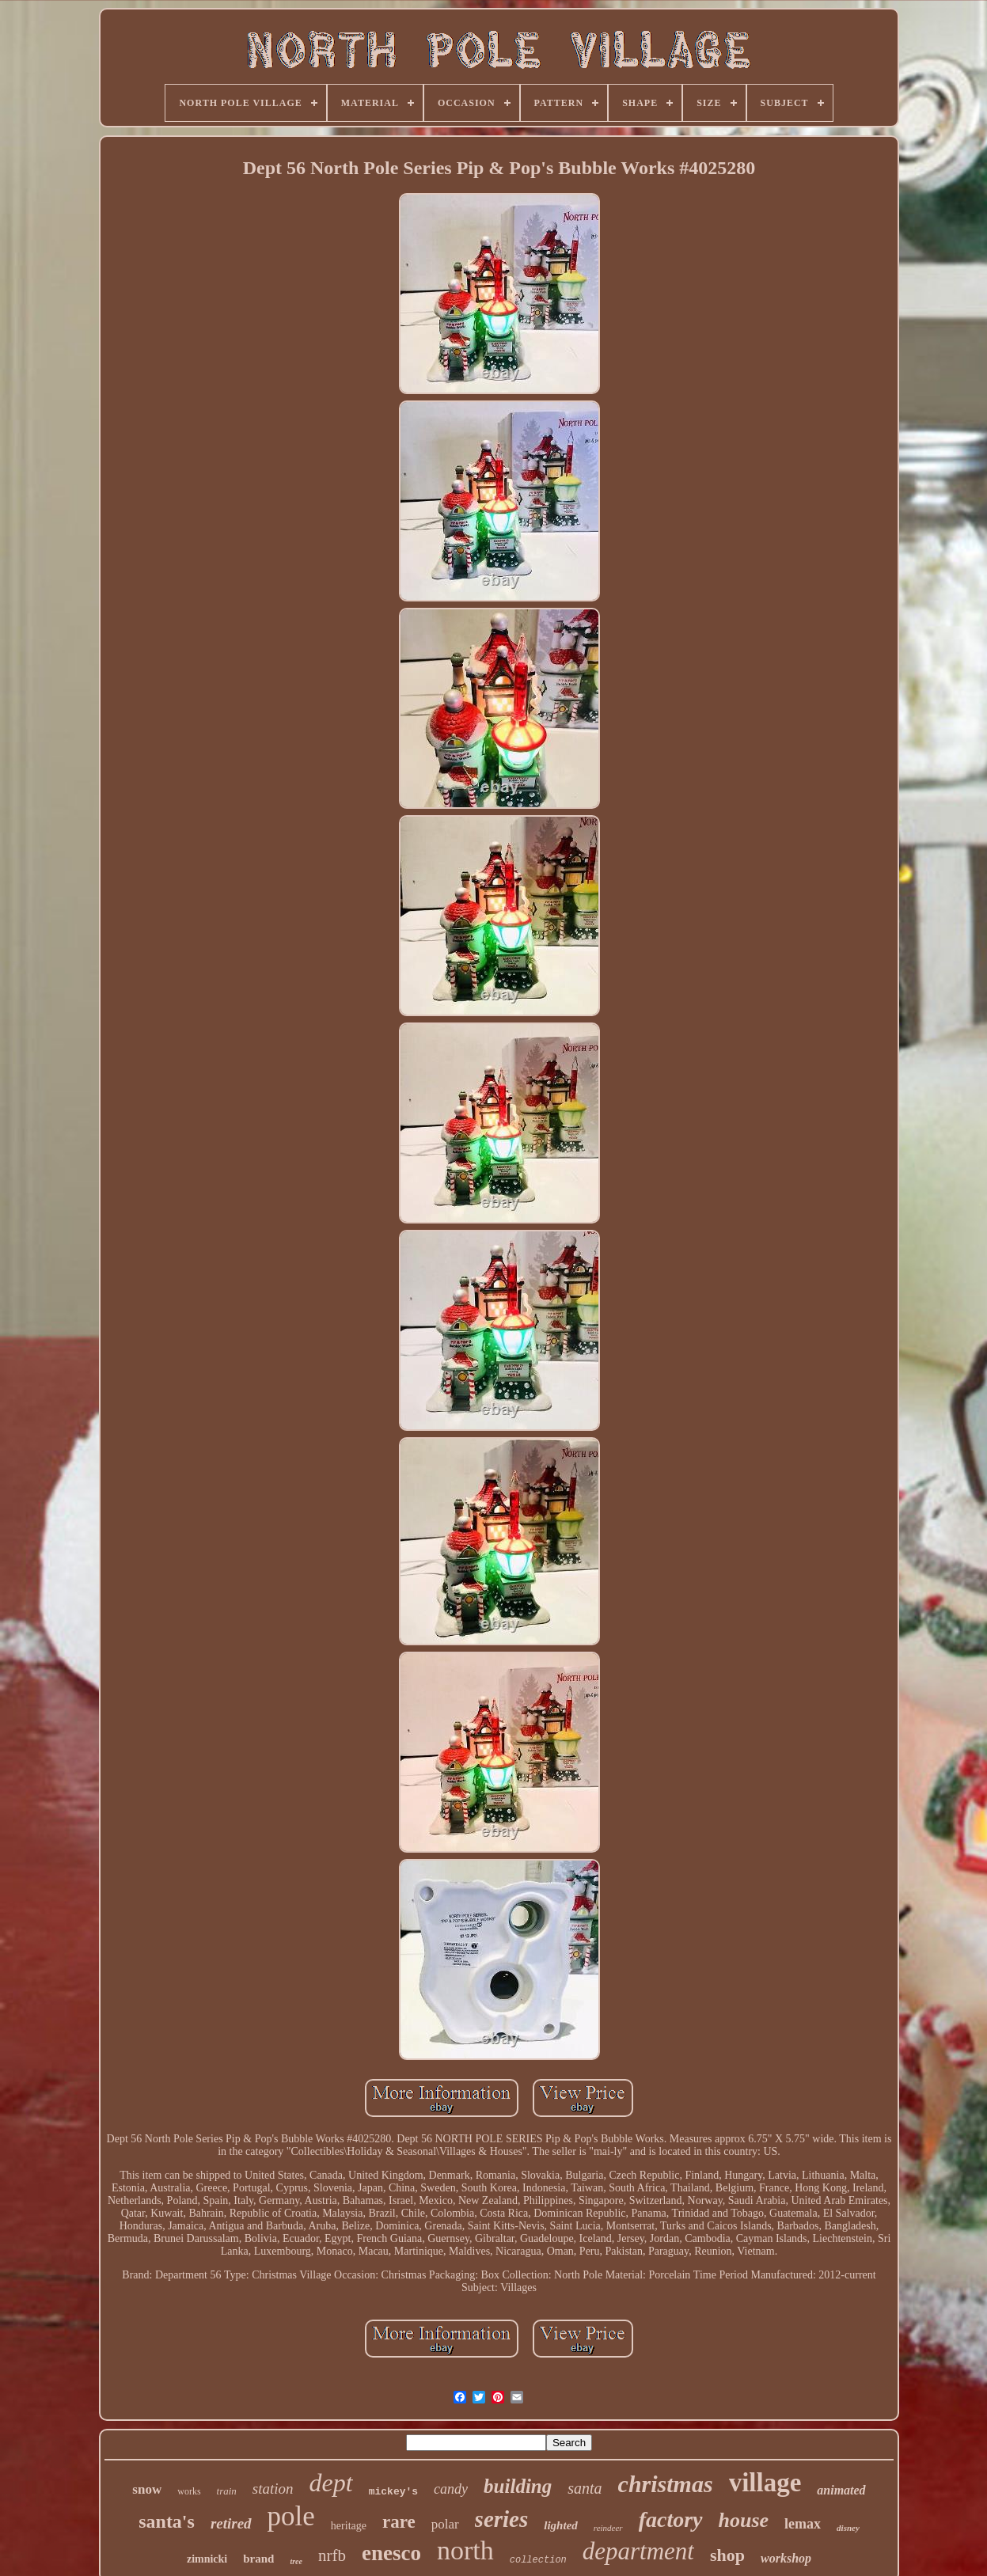  What do you see at coordinates (786, 2558) in the screenshot?
I see `workshop` at bounding box center [786, 2558].